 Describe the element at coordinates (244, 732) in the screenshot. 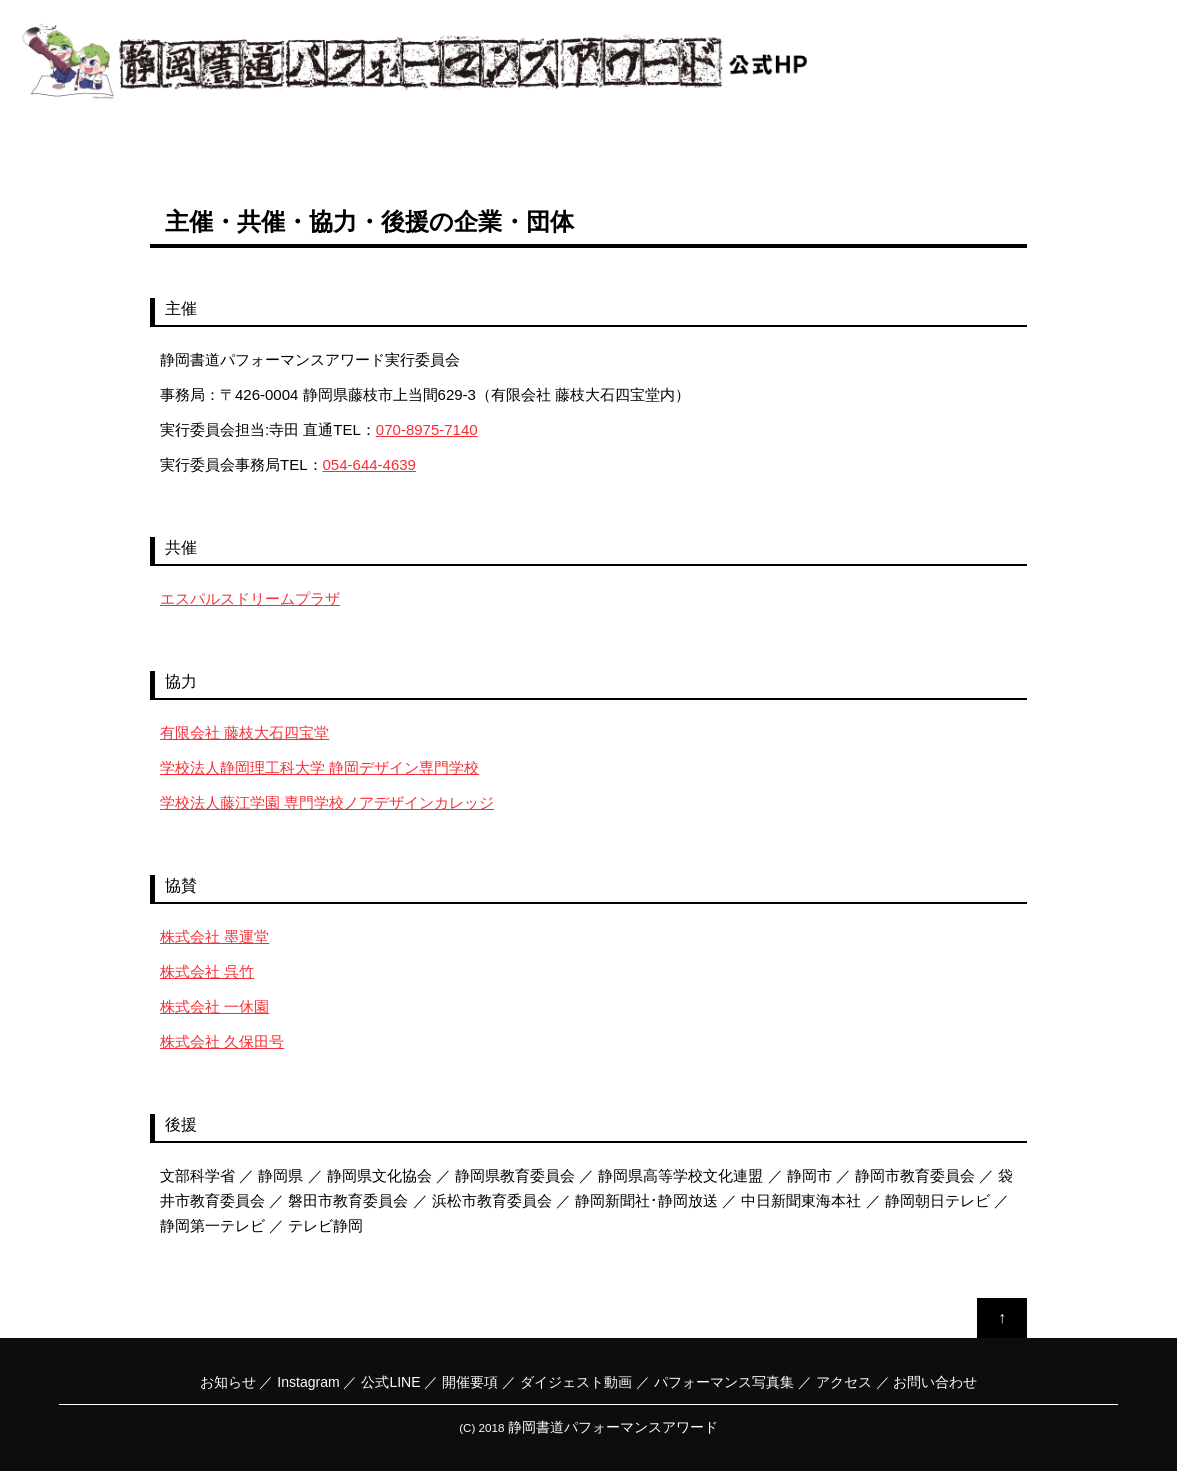

I see `有限会社 藤枝大石四宝堂` at that location.